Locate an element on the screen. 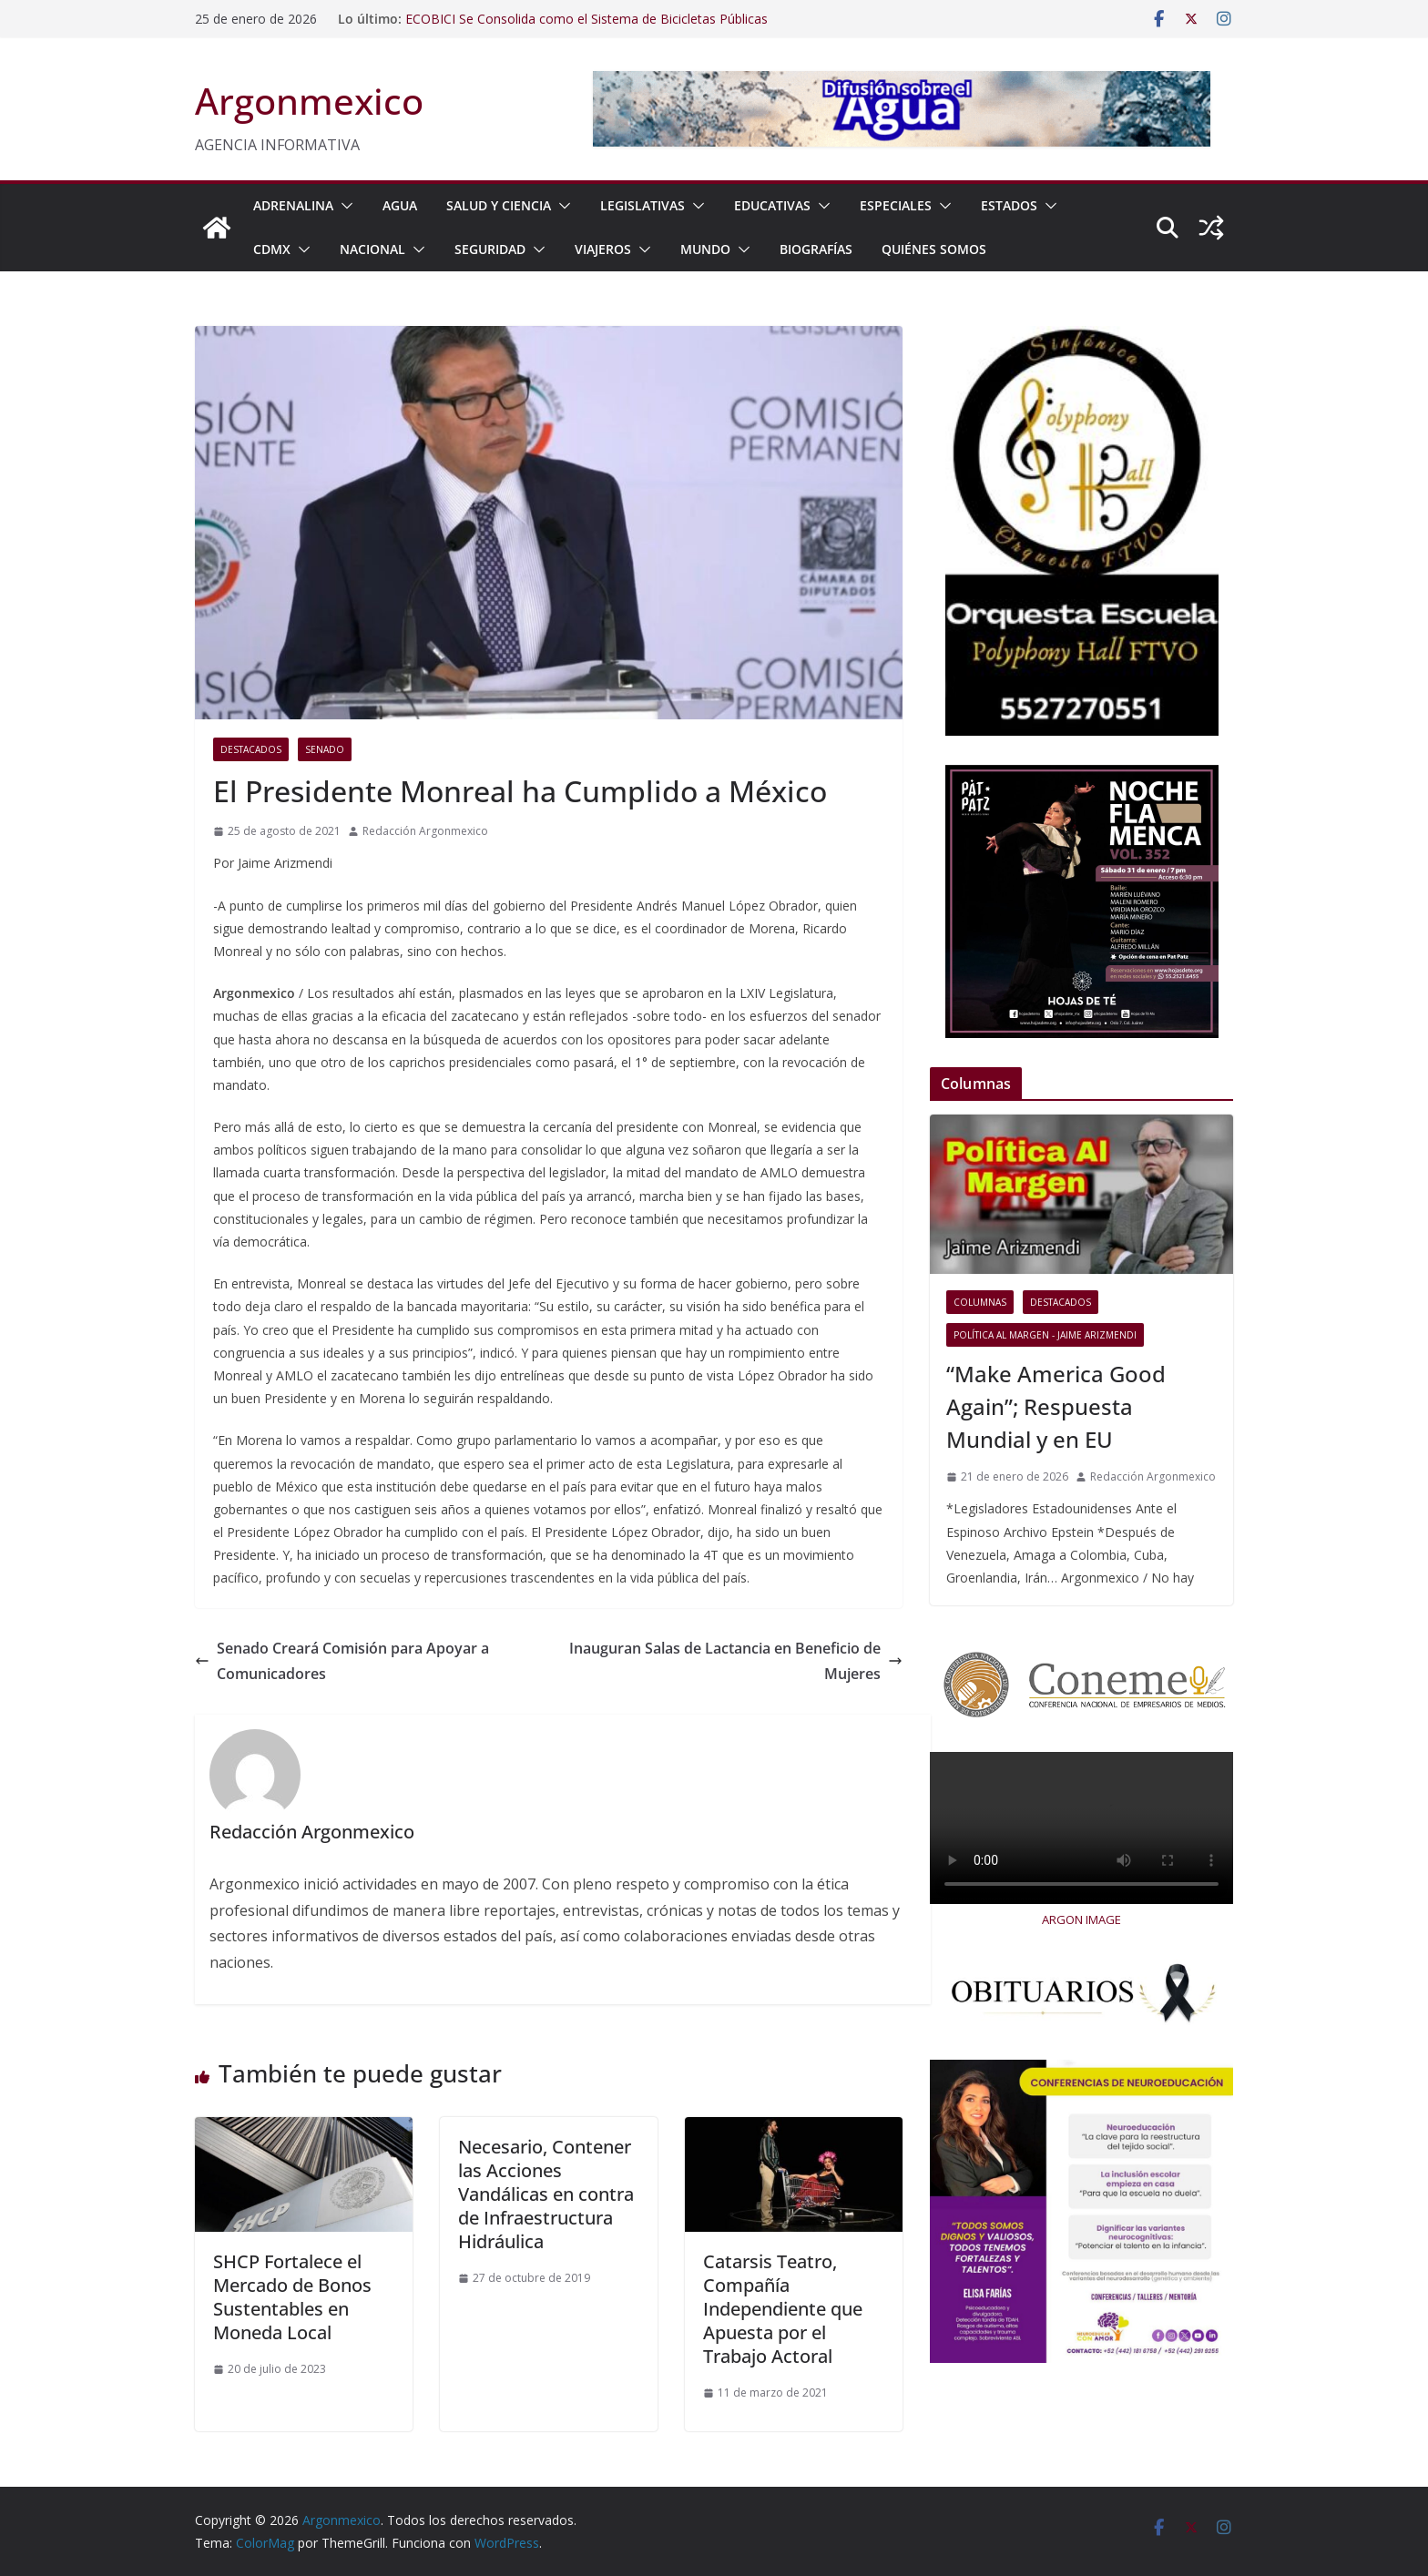 Image resolution: width=1428 pixels, height=2576 pixels. ESTADOS is located at coordinates (1009, 205).